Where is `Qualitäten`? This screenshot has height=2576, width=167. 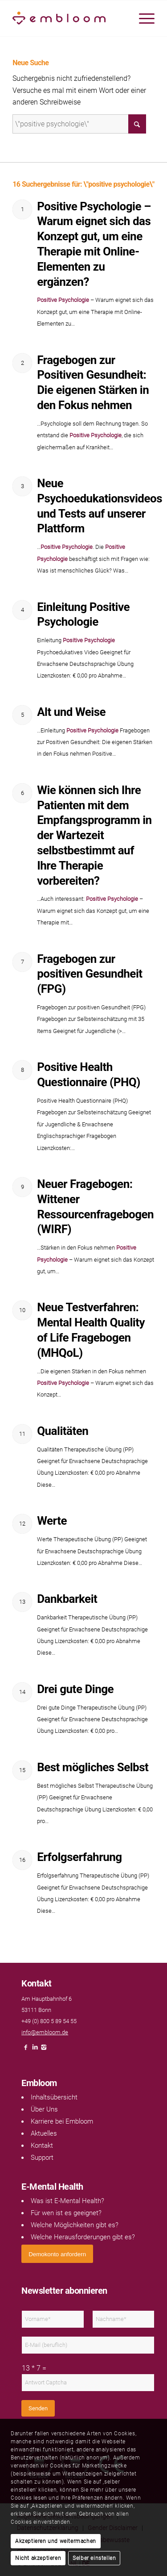
Qualitäten is located at coordinates (62, 1431).